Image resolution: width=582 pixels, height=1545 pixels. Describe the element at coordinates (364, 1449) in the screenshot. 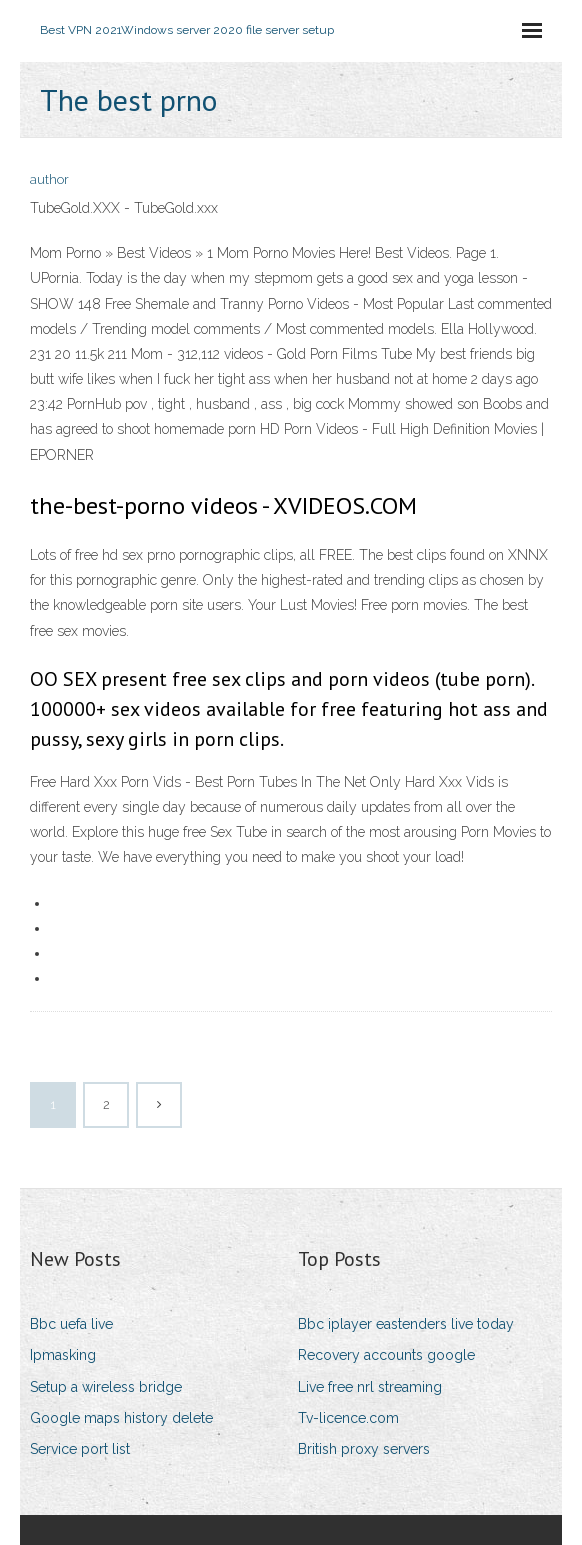

I see `British proxy servers` at that location.